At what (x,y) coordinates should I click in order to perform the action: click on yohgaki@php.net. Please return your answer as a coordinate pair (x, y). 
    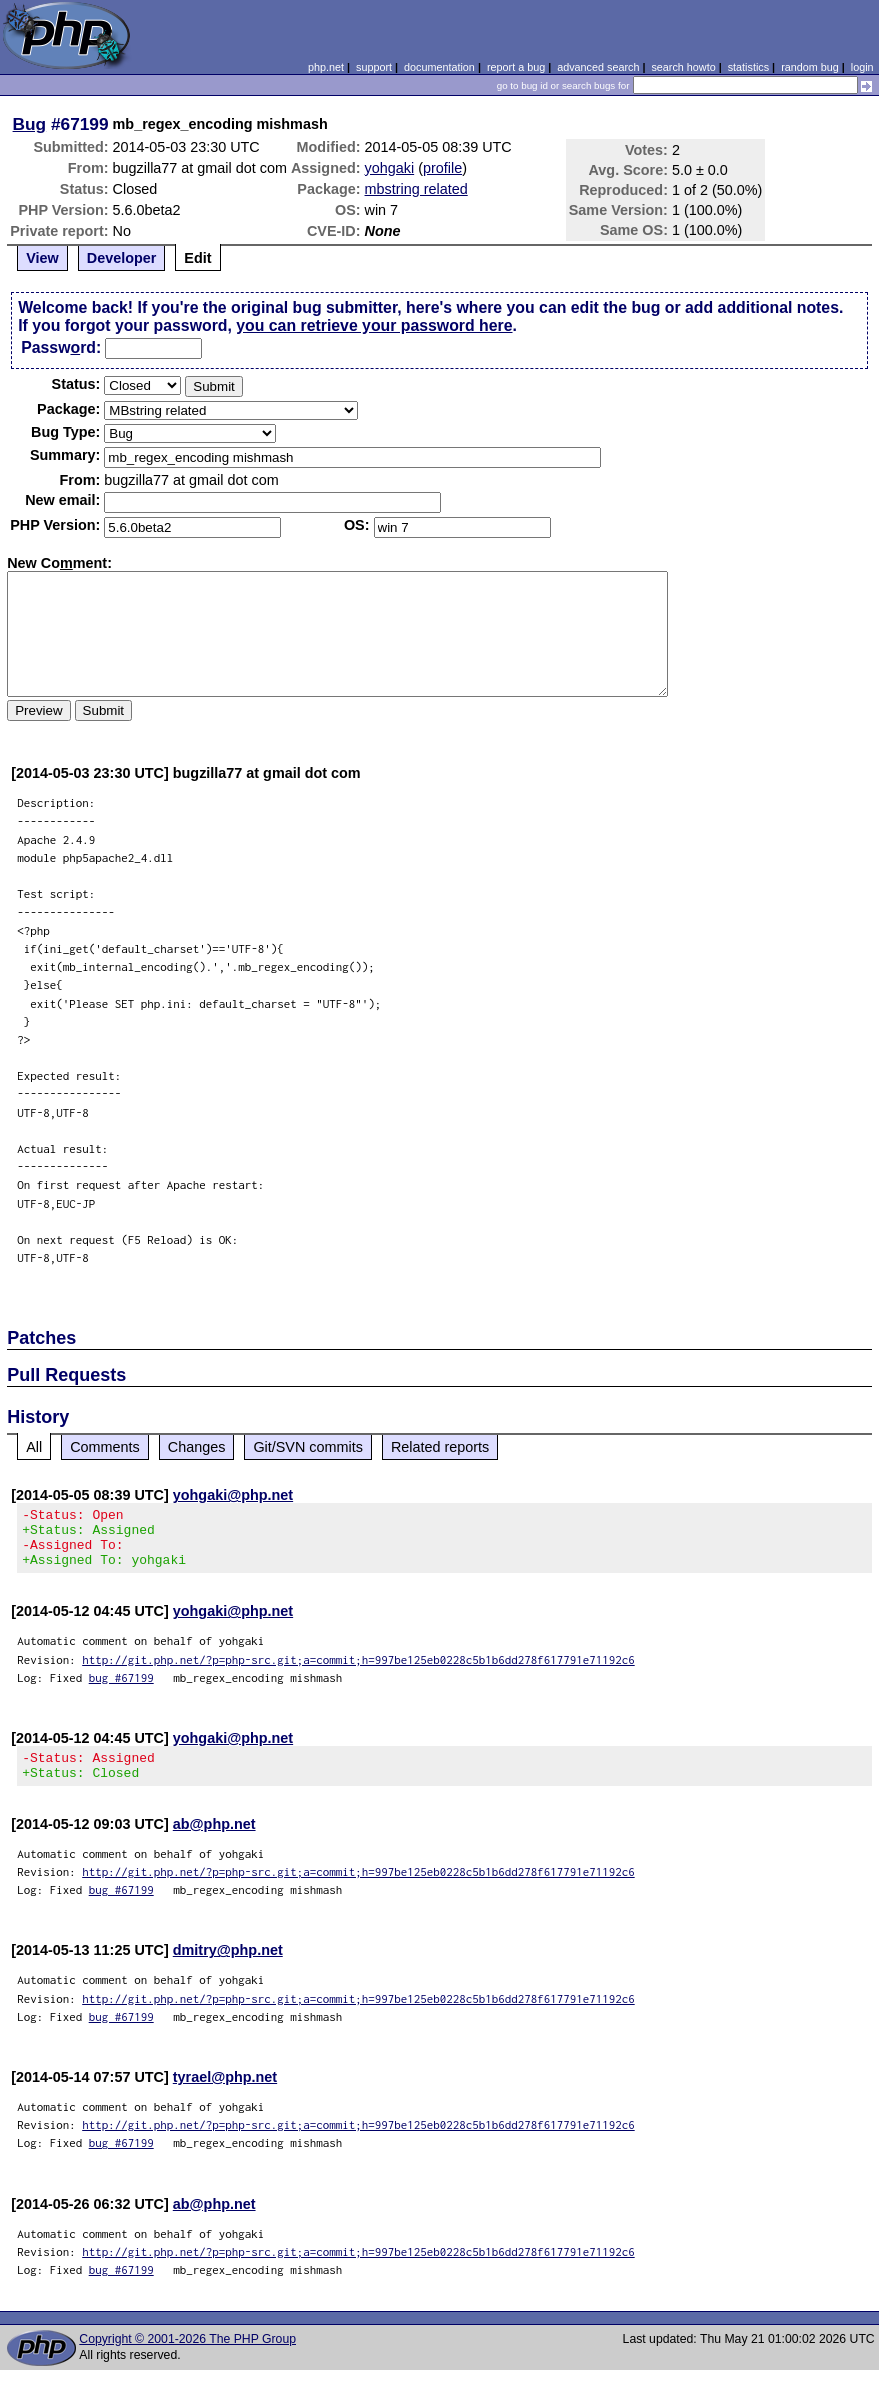
    Looking at the image, I should click on (233, 1495).